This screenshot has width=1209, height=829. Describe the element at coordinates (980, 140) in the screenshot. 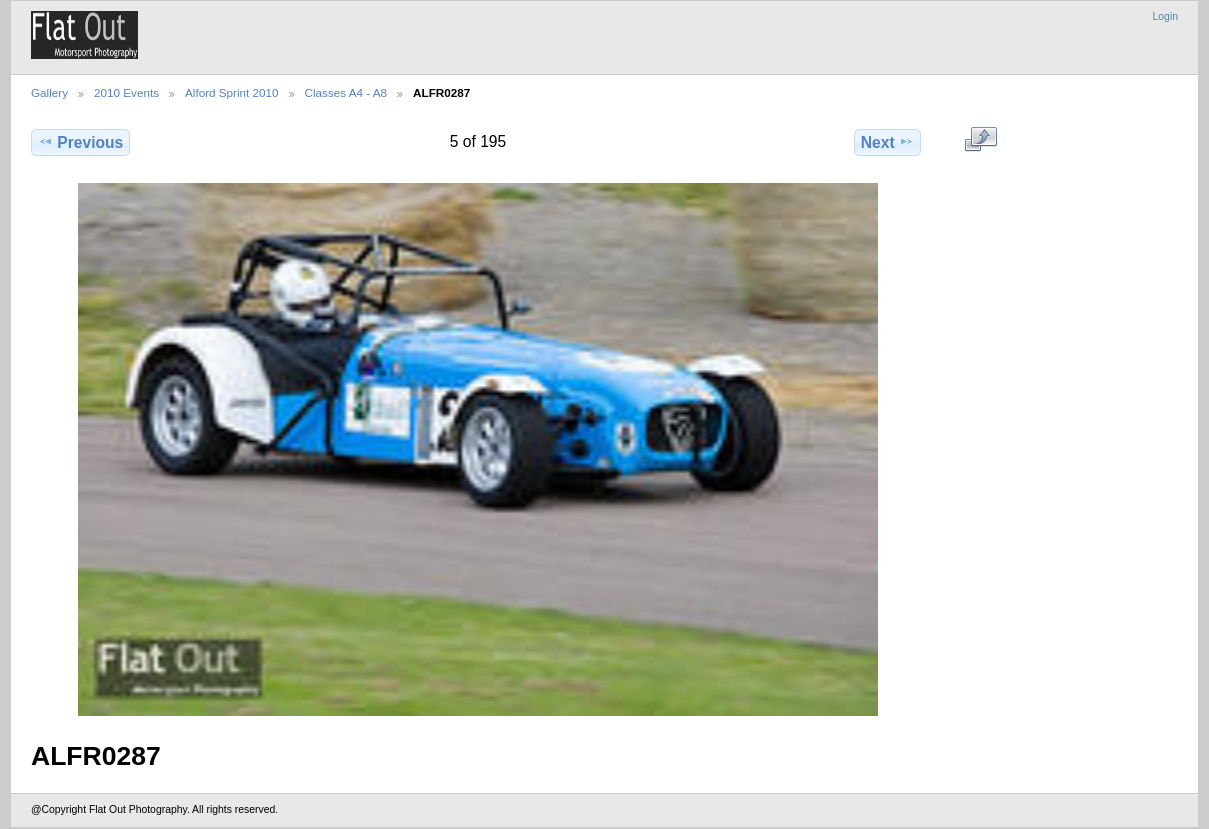

I see `View full size` at that location.